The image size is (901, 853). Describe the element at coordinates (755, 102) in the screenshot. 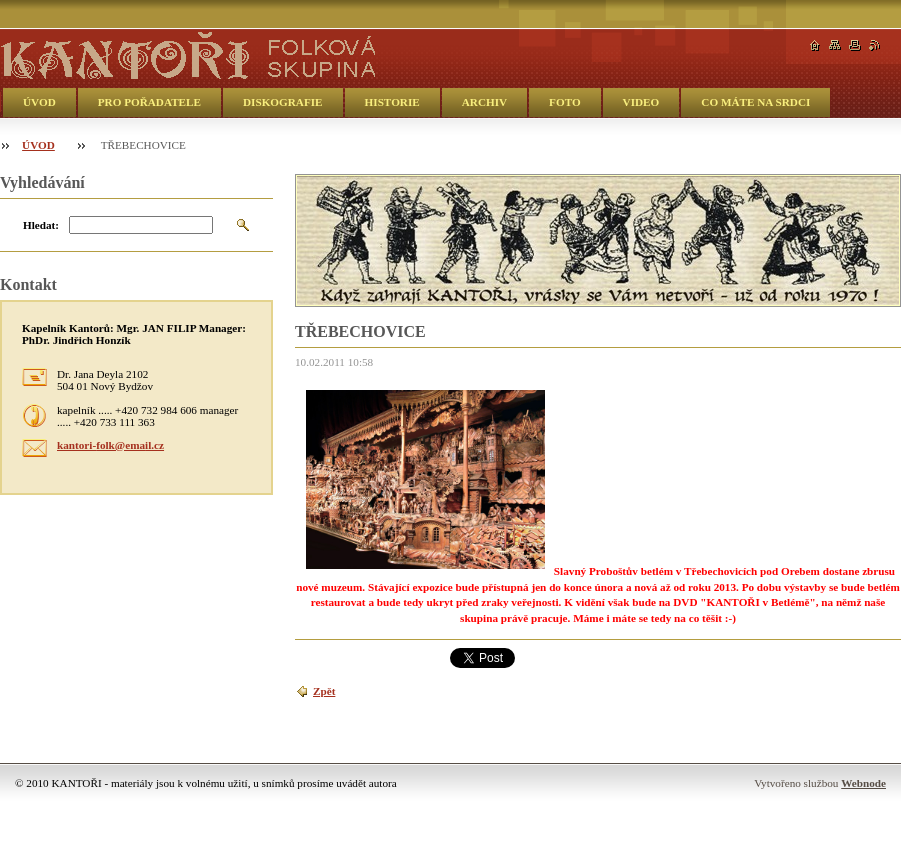

I see `CO MÁTE NA SRDCI` at that location.